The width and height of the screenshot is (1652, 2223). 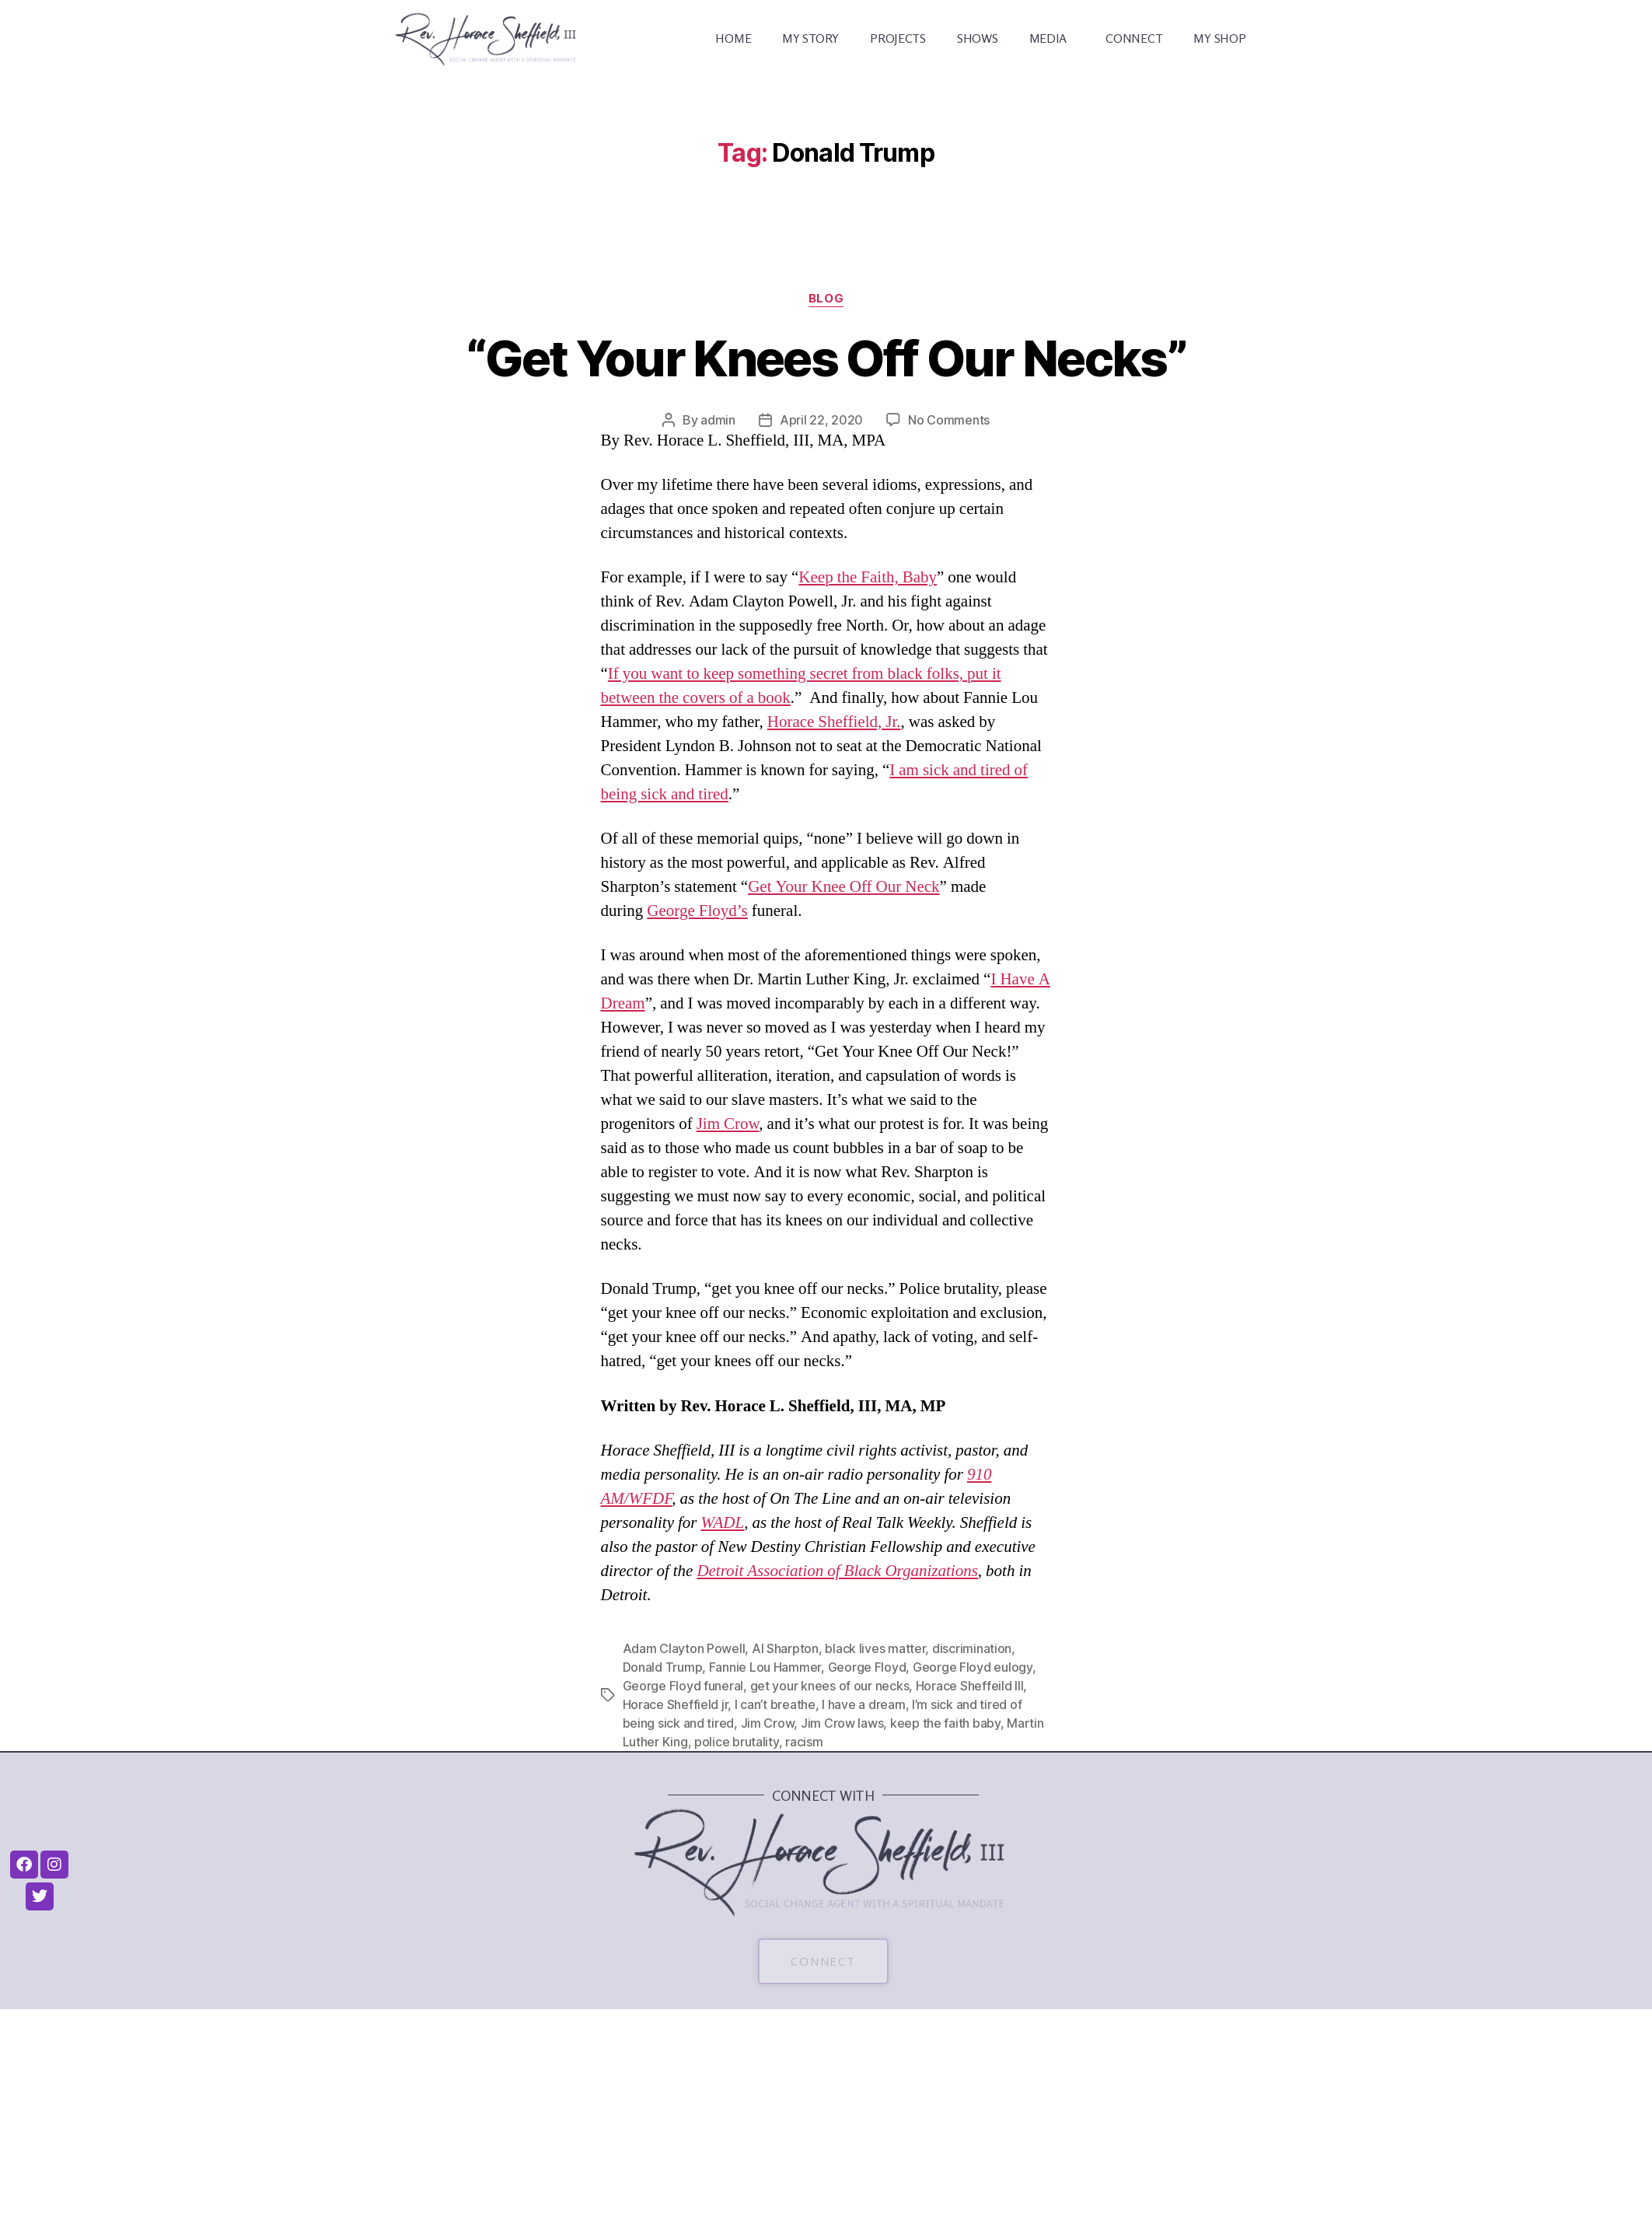 What do you see at coordinates (898, 38) in the screenshot?
I see `PROJECTS` at bounding box center [898, 38].